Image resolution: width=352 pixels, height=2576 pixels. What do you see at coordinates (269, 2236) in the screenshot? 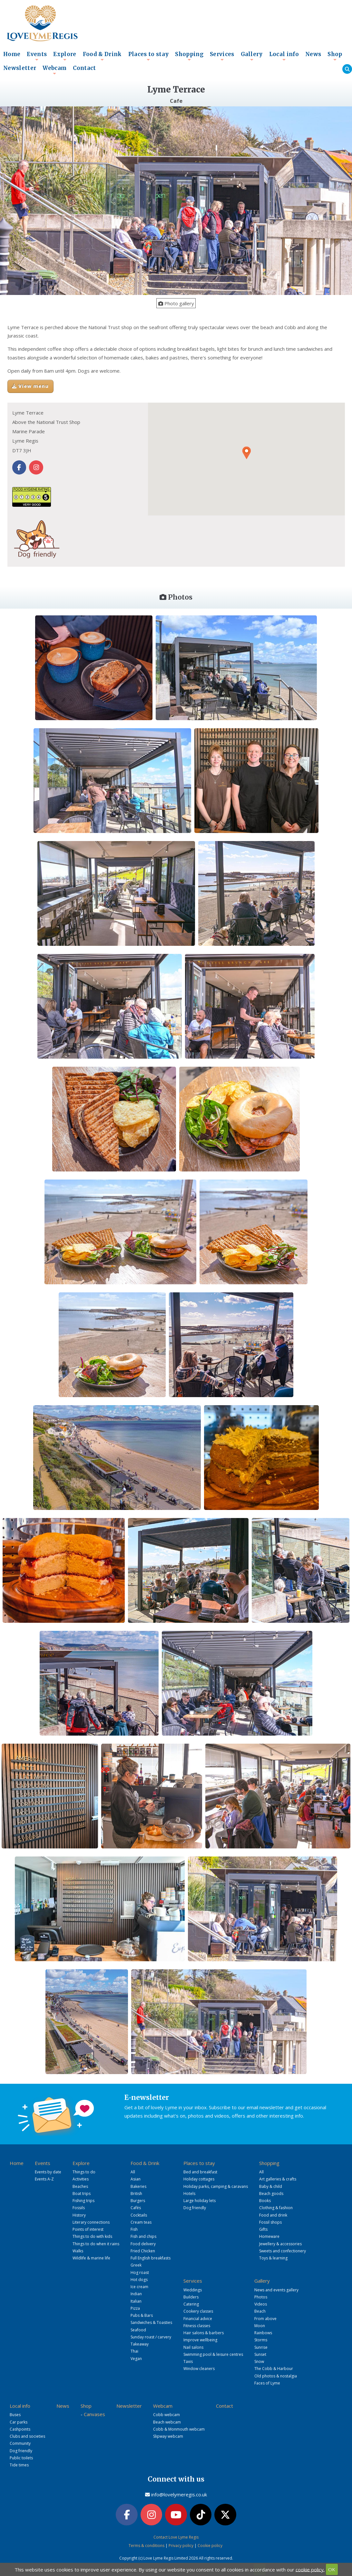
I see `Homeware` at bounding box center [269, 2236].